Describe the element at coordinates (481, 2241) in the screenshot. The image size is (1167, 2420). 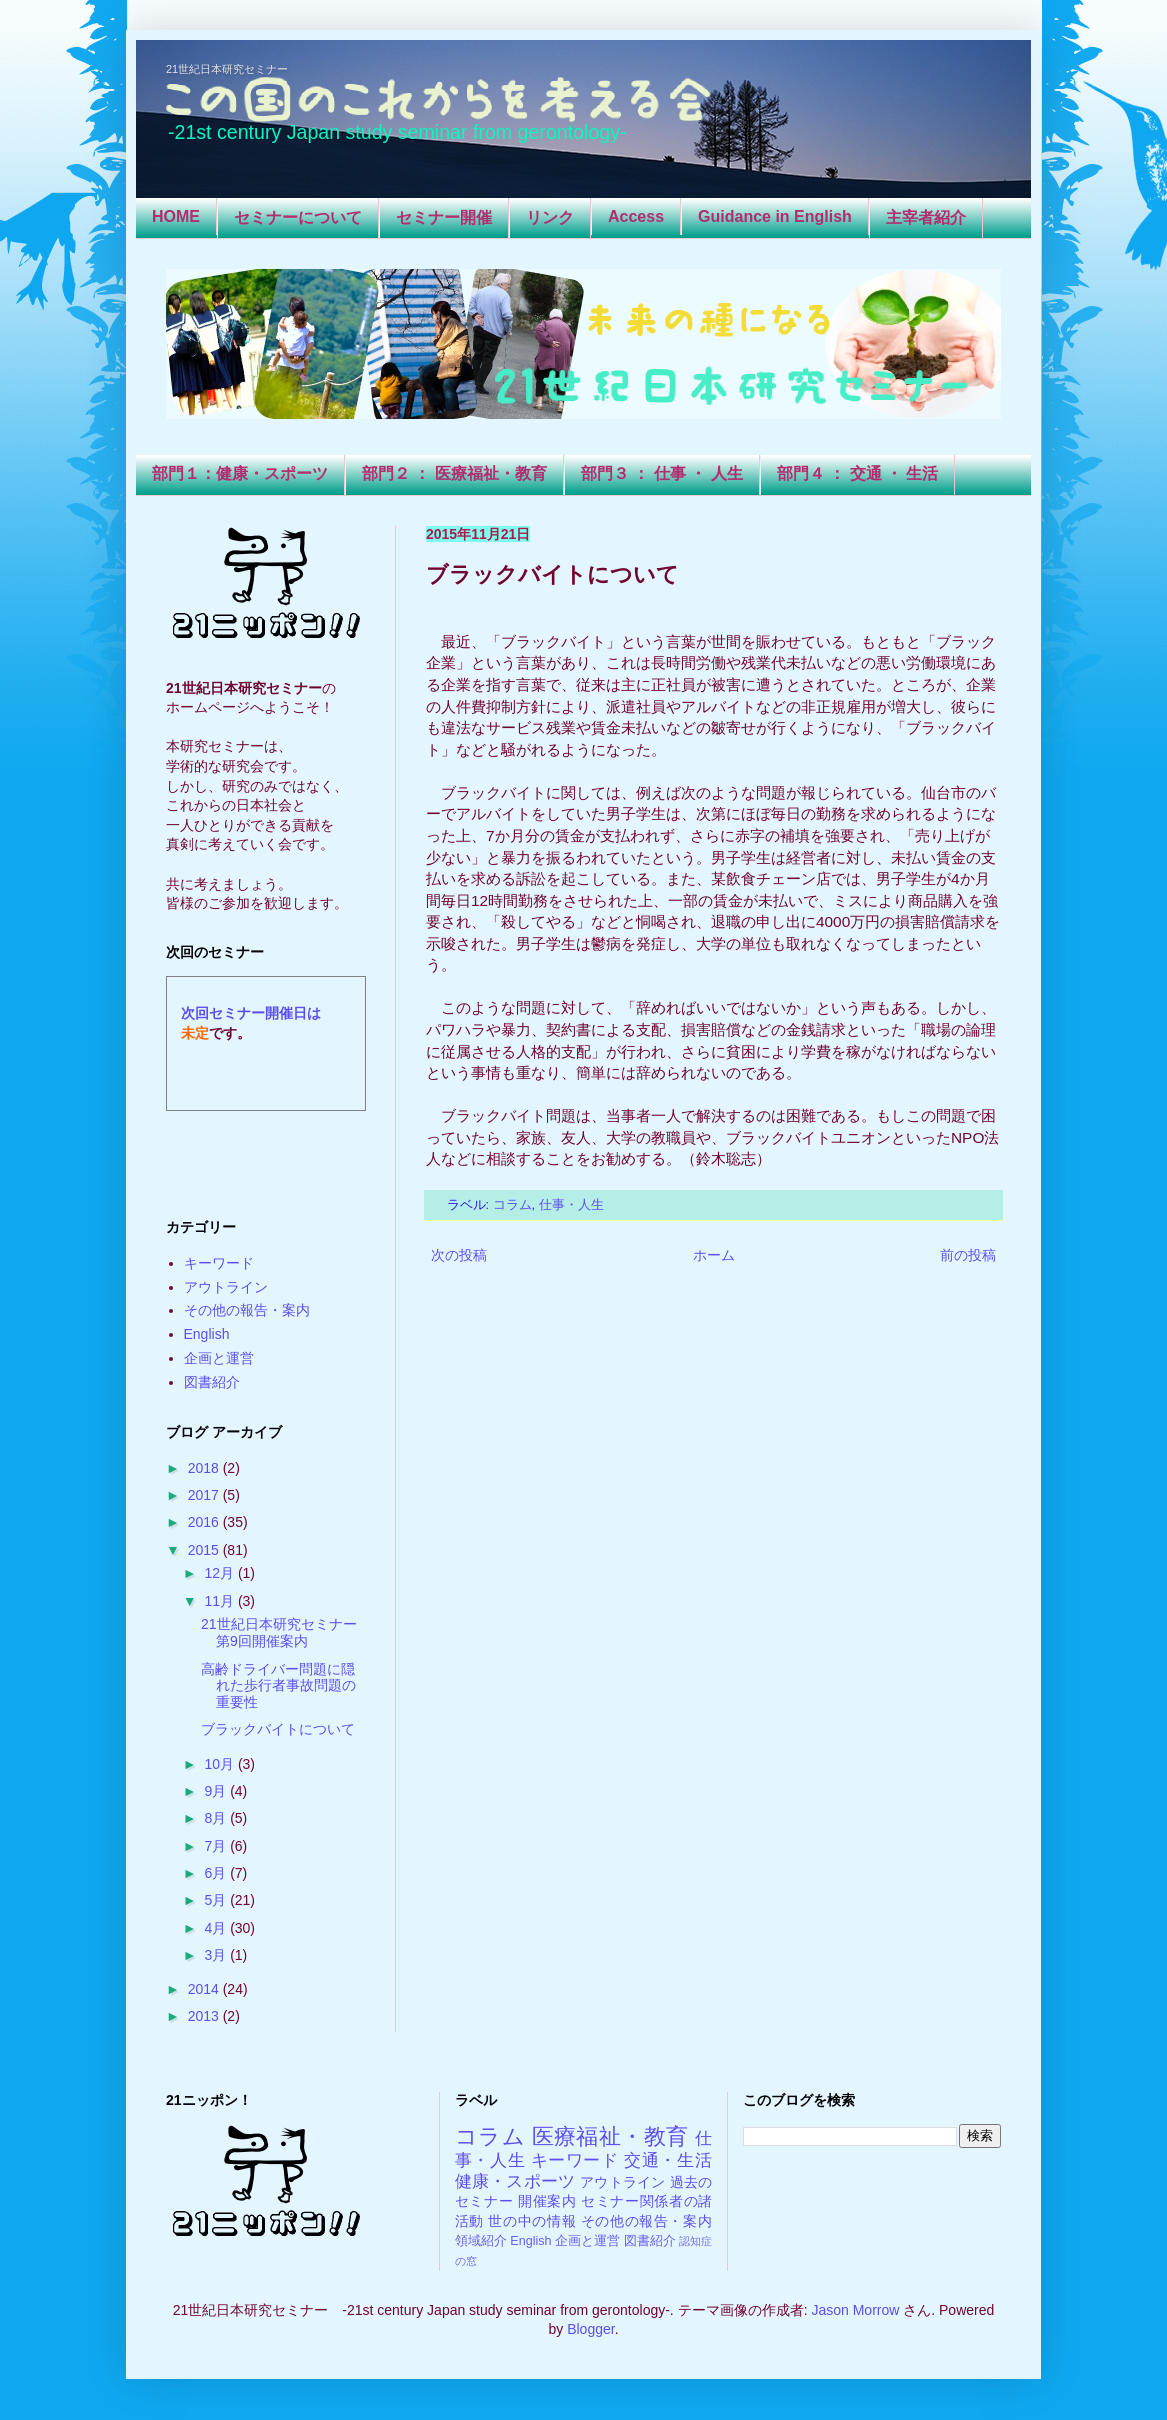
I see `領域紹介` at that location.